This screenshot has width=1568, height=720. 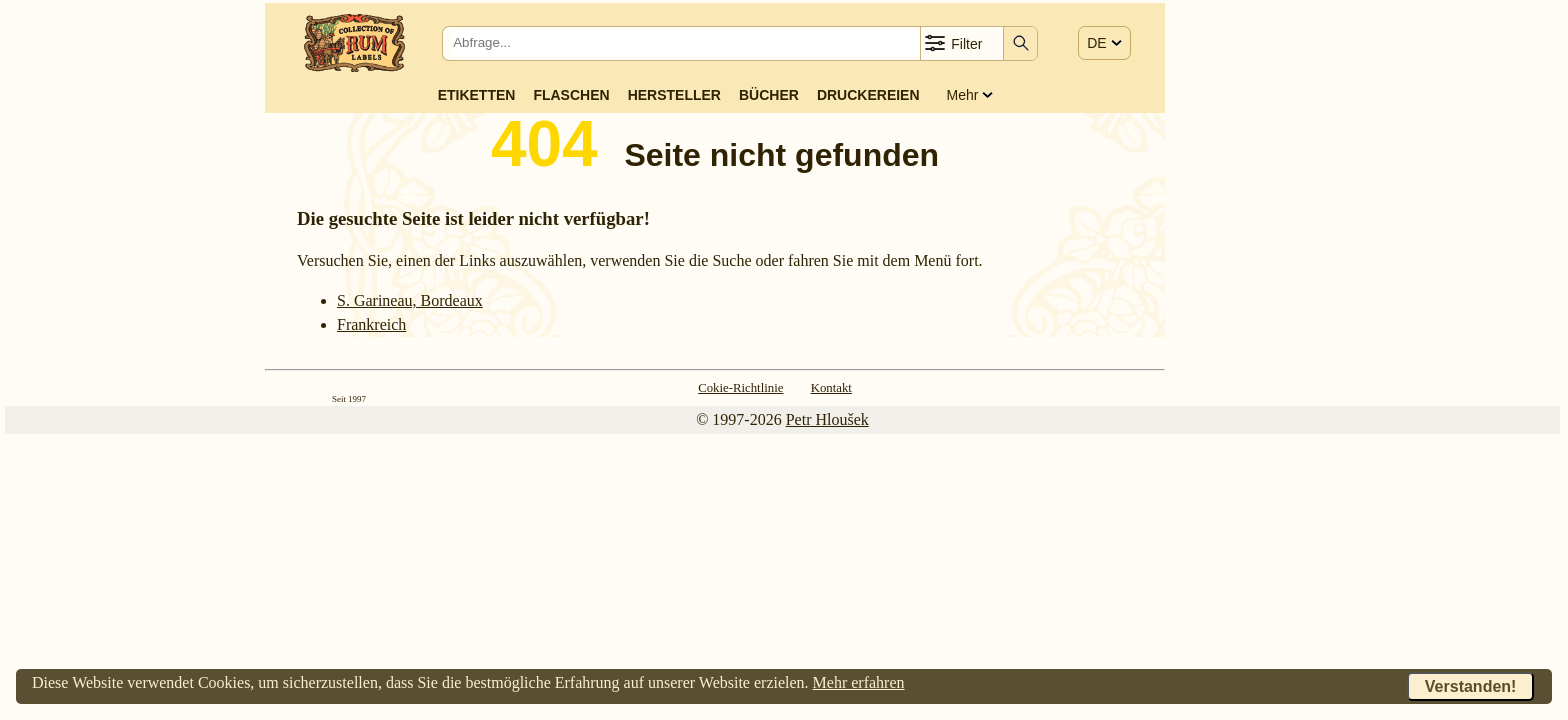 I want to click on Cokie-Richtlinie, so click(x=740, y=388).